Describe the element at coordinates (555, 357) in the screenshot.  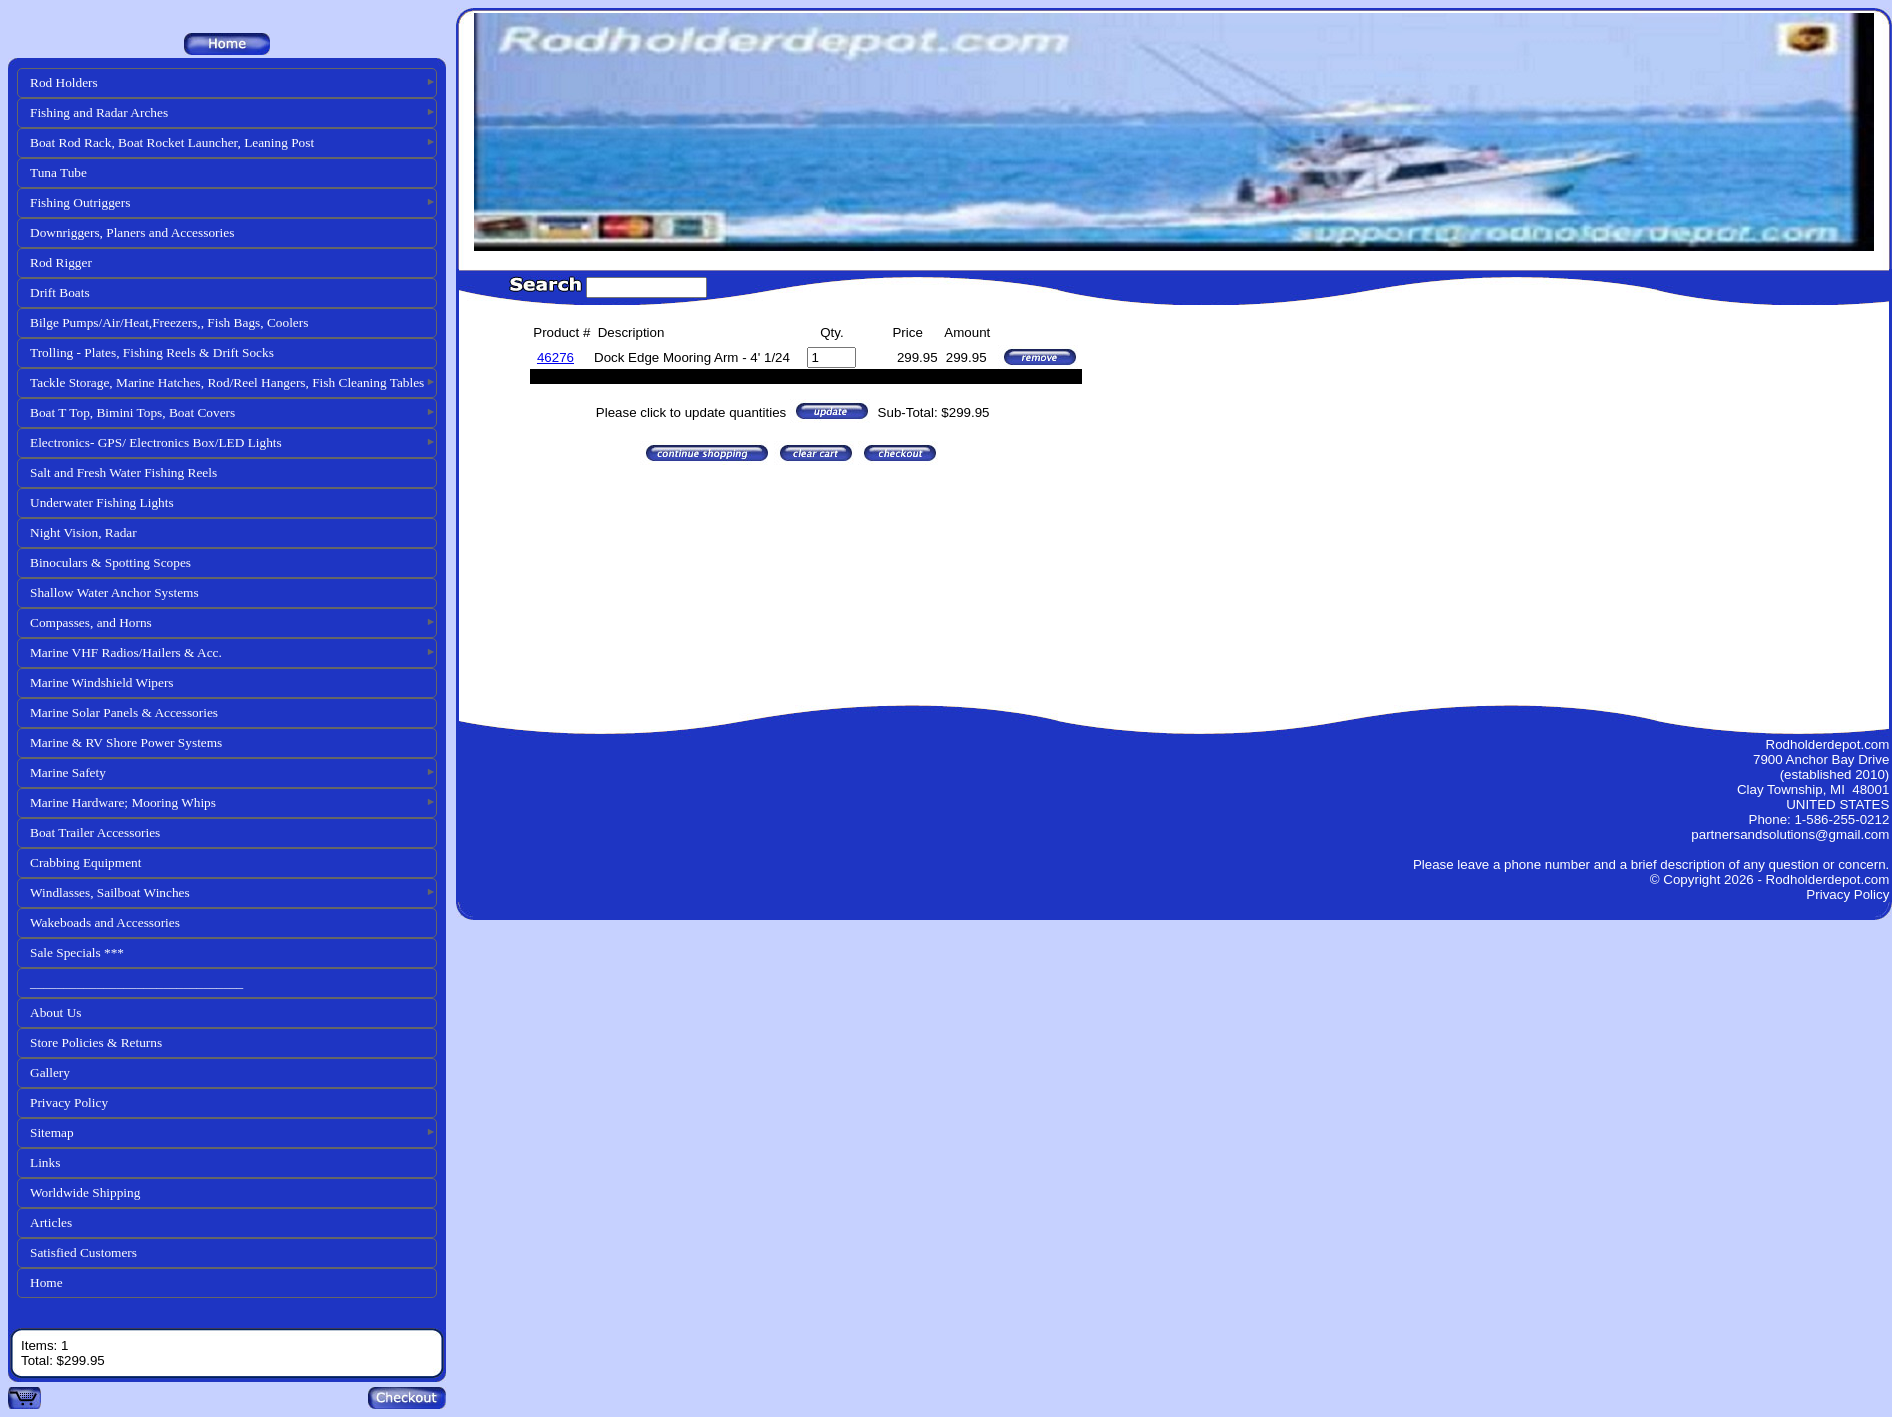
I see `46276` at that location.